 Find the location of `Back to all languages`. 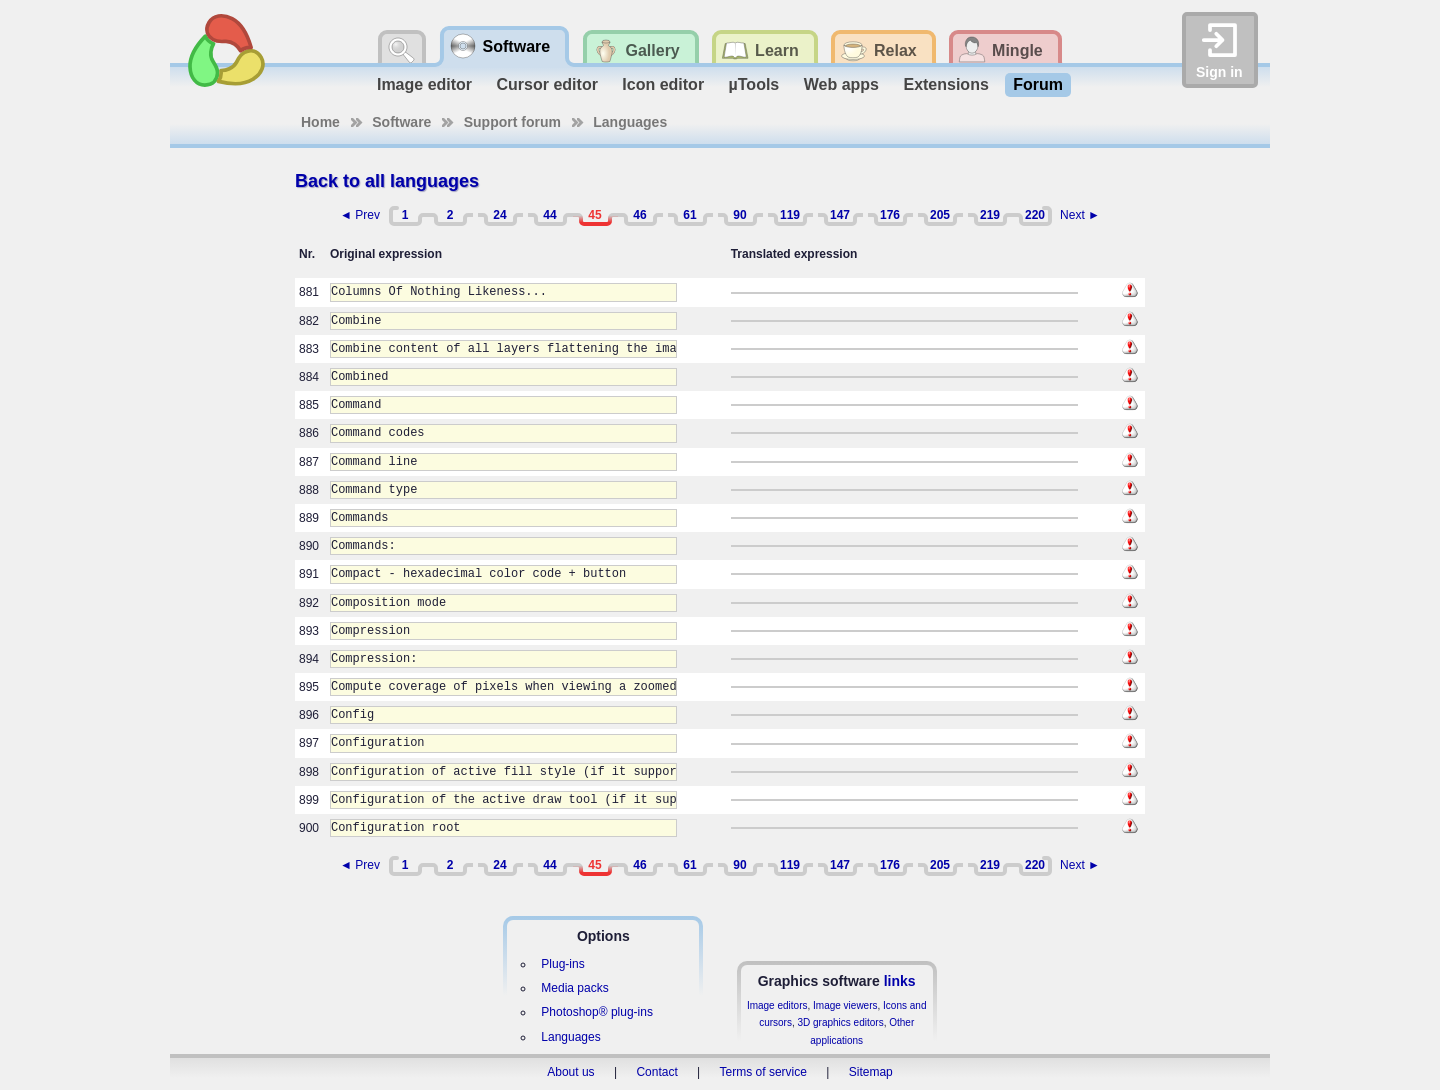

Back to all languages is located at coordinates (387, 181).